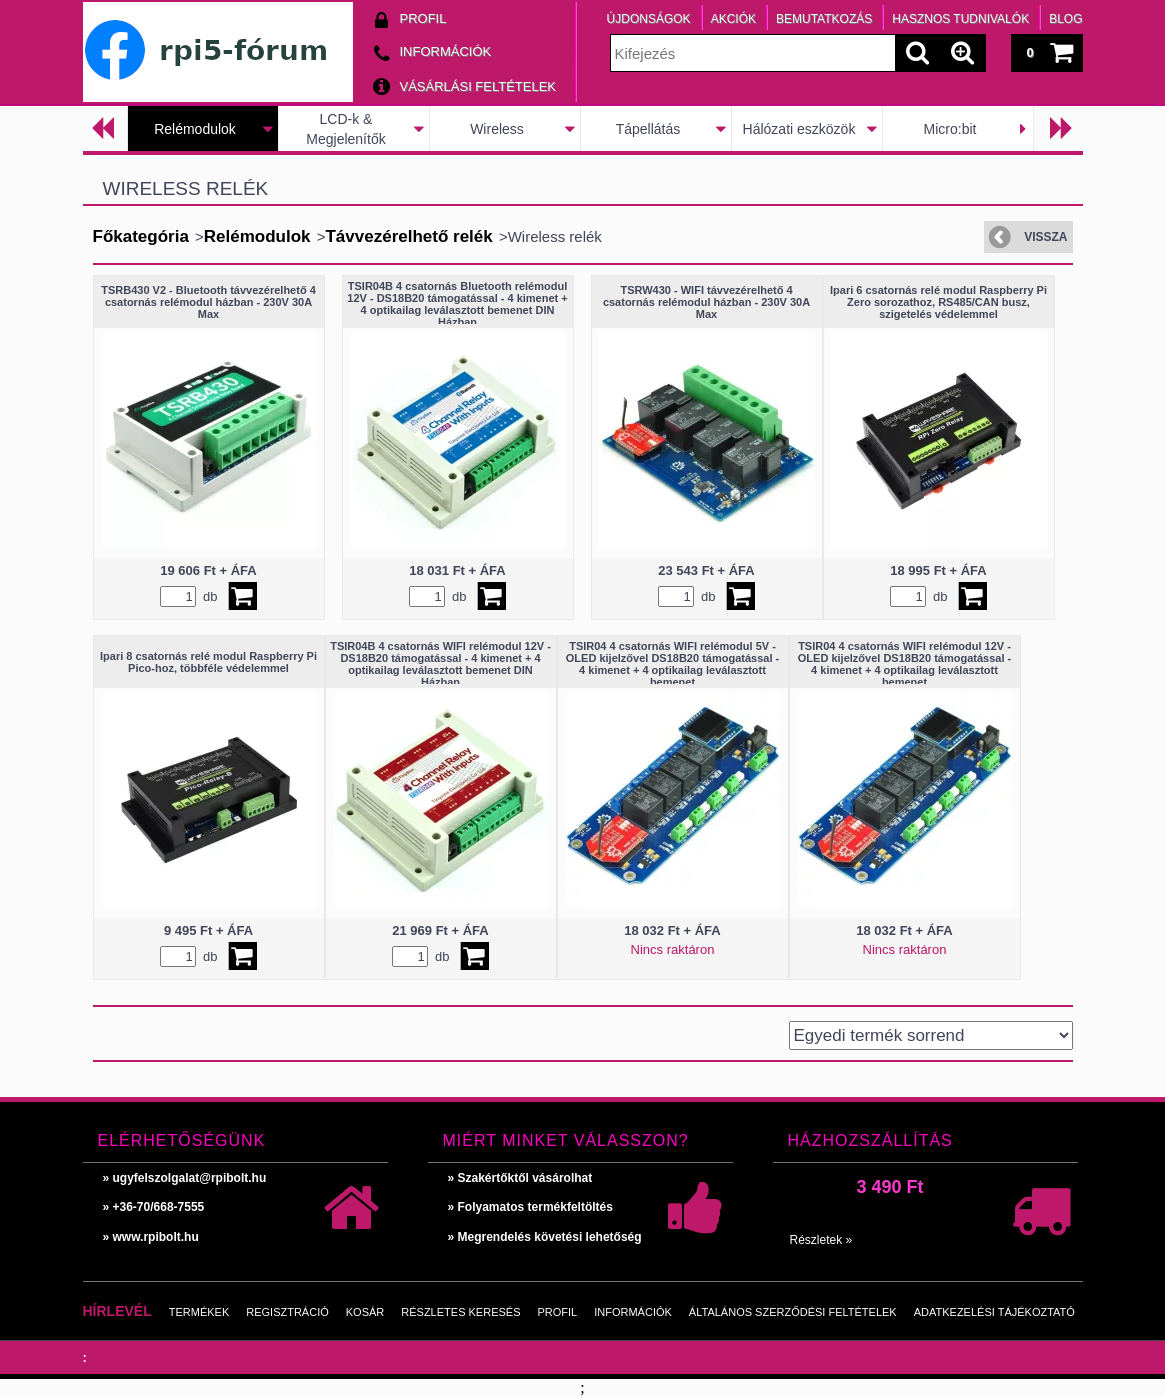  What do you see at coordinates (793, 1312) in the screenshot?
I see `Általános szerződési feltételek` at bounding box center [793, 1312].